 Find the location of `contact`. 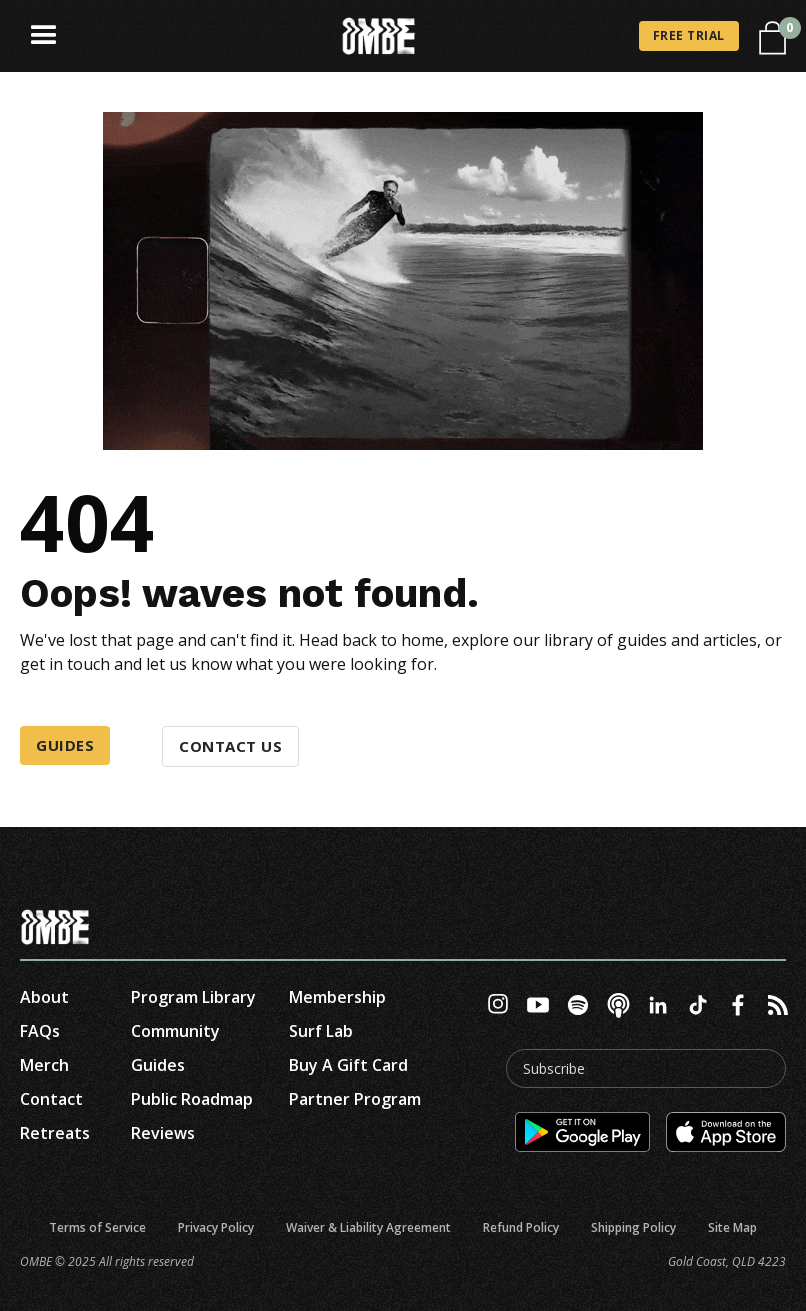

contact is located at coordinates (51, 1099).